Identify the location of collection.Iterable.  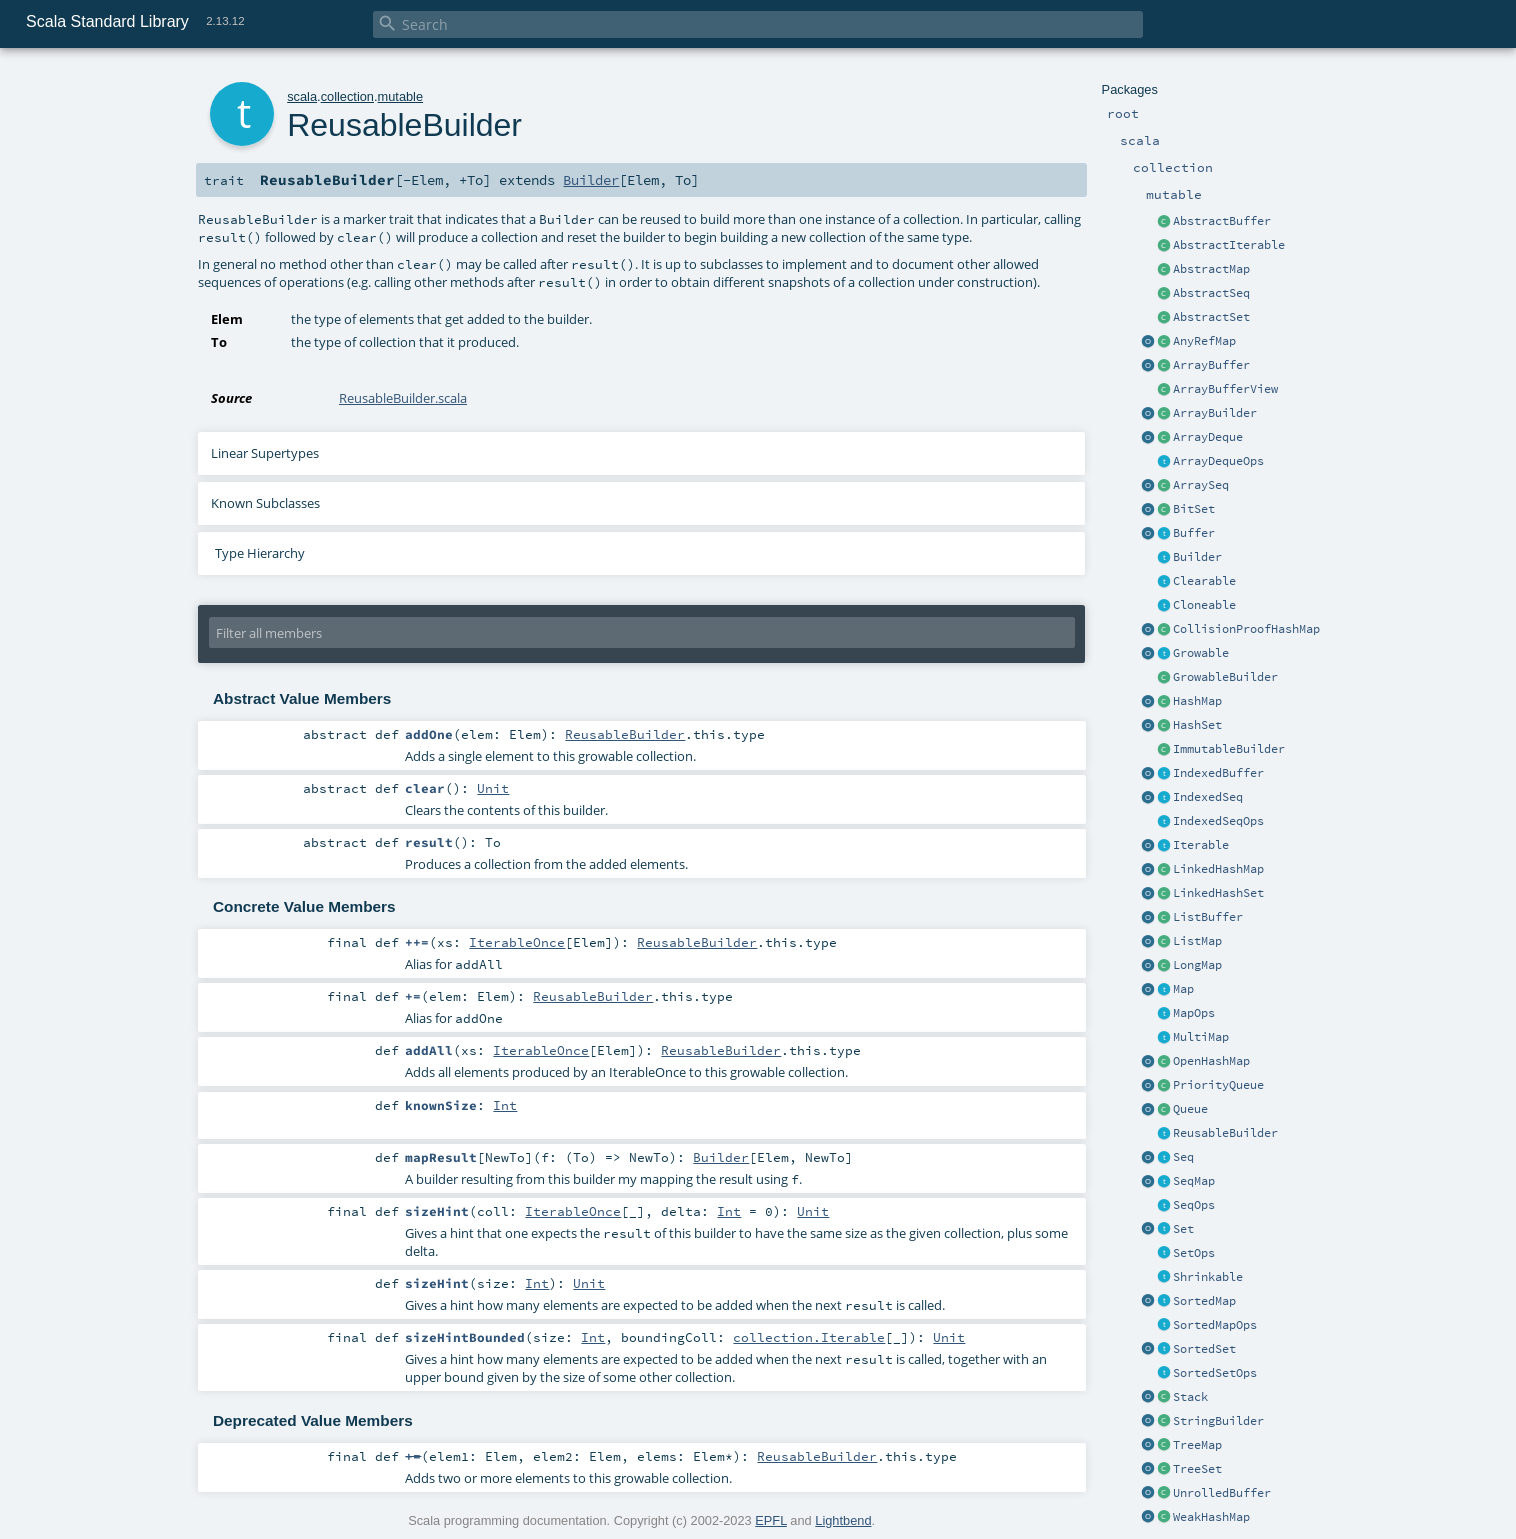
(809, 1337).